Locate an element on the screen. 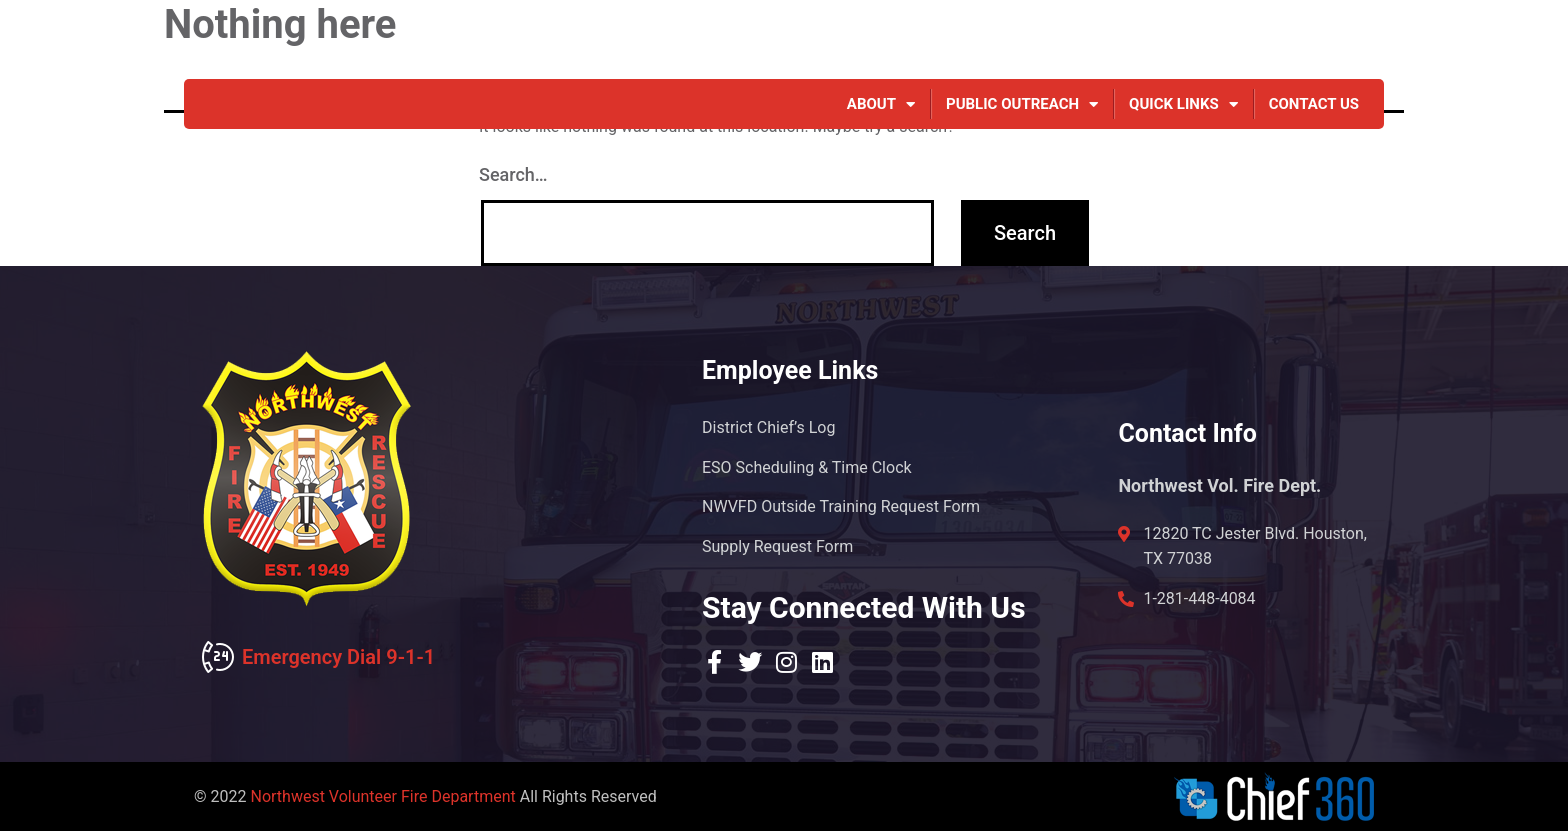 Image resolution: width=1568 pixels, height=831 pixels. Quick Links is located at coordinates (1183, 104).